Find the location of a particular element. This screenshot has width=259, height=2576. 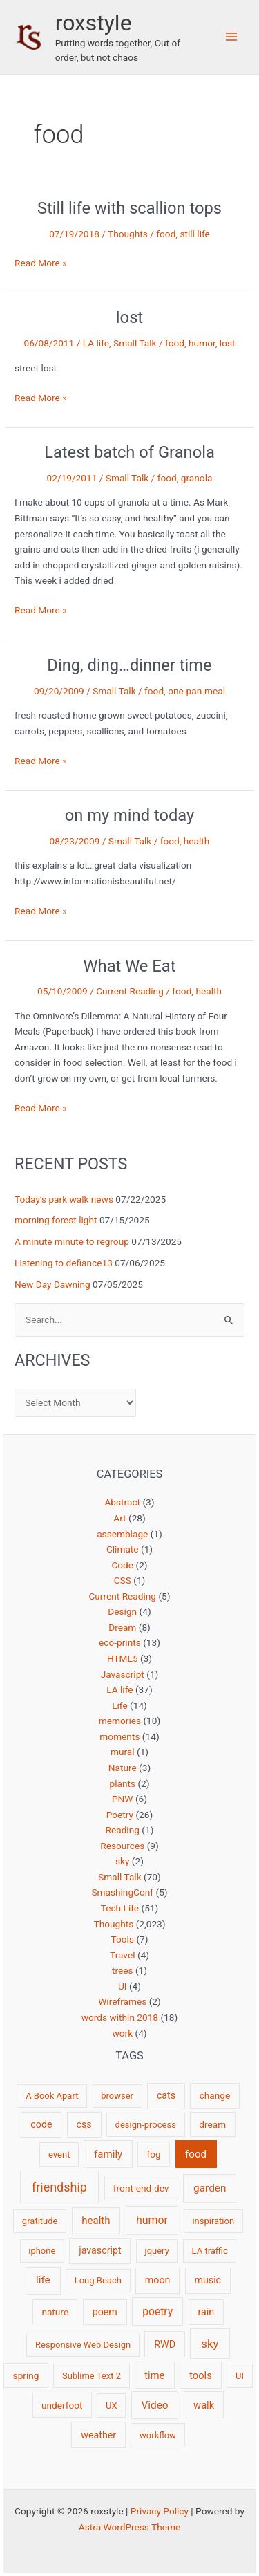

poetry [poetry (8 items)] is located at coordinates (157, 2311).